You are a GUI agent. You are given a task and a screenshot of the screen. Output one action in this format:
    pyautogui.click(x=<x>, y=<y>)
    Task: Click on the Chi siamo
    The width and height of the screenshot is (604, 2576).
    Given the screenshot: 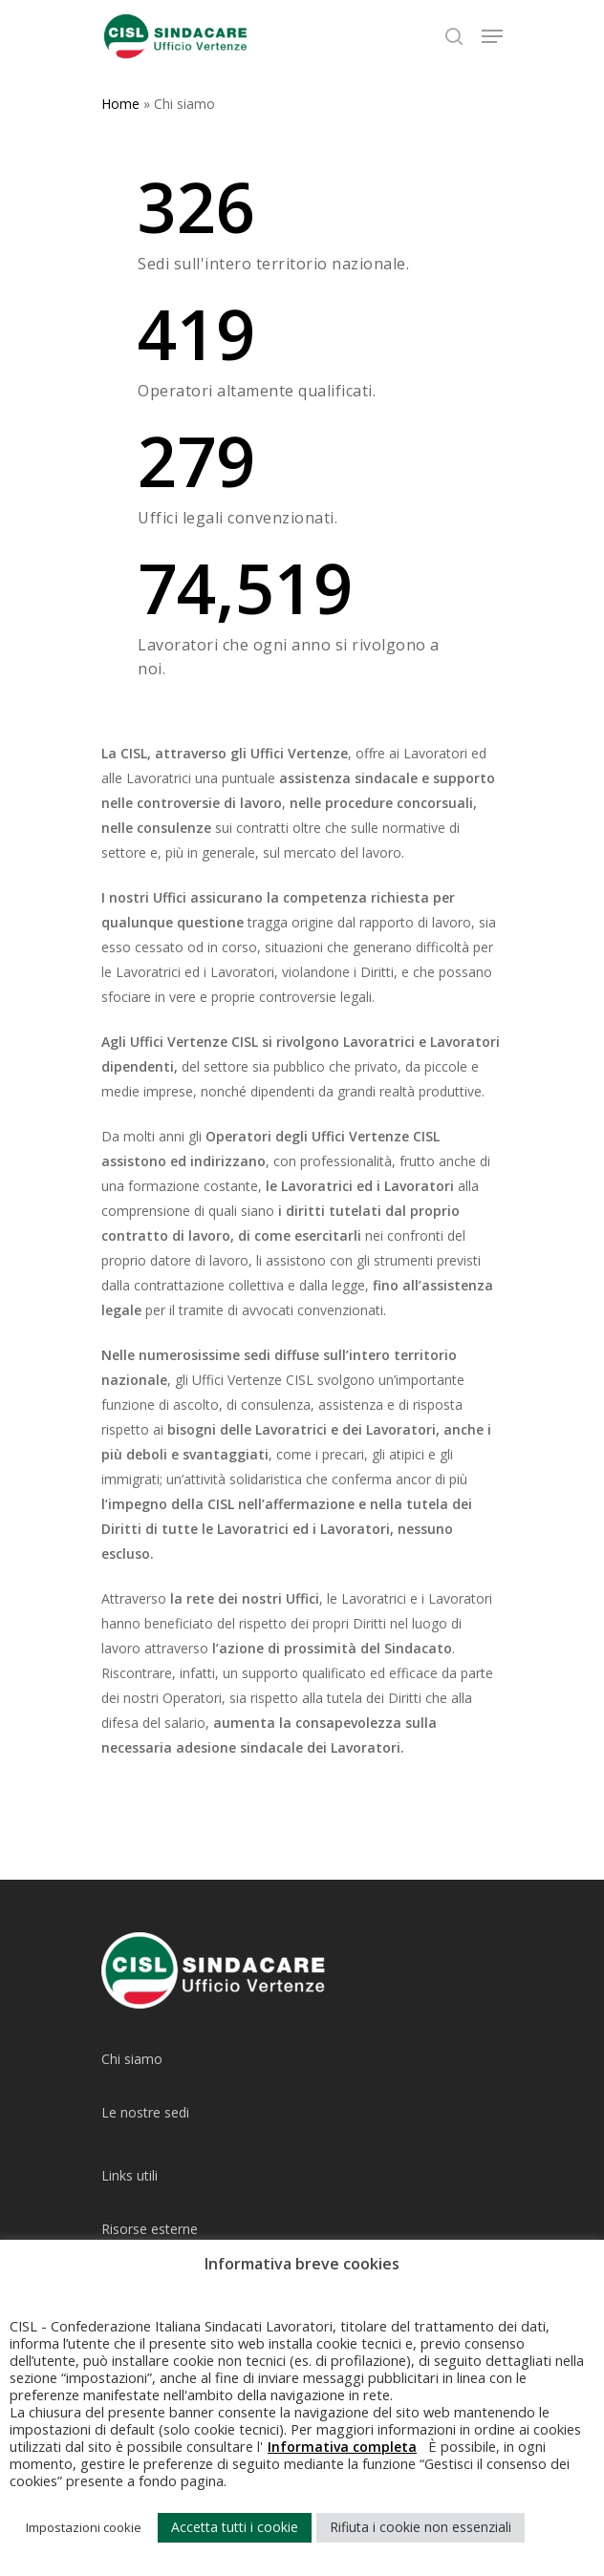 What is the action you would take?
    pyautogui.click(x=131, y=2059)
    